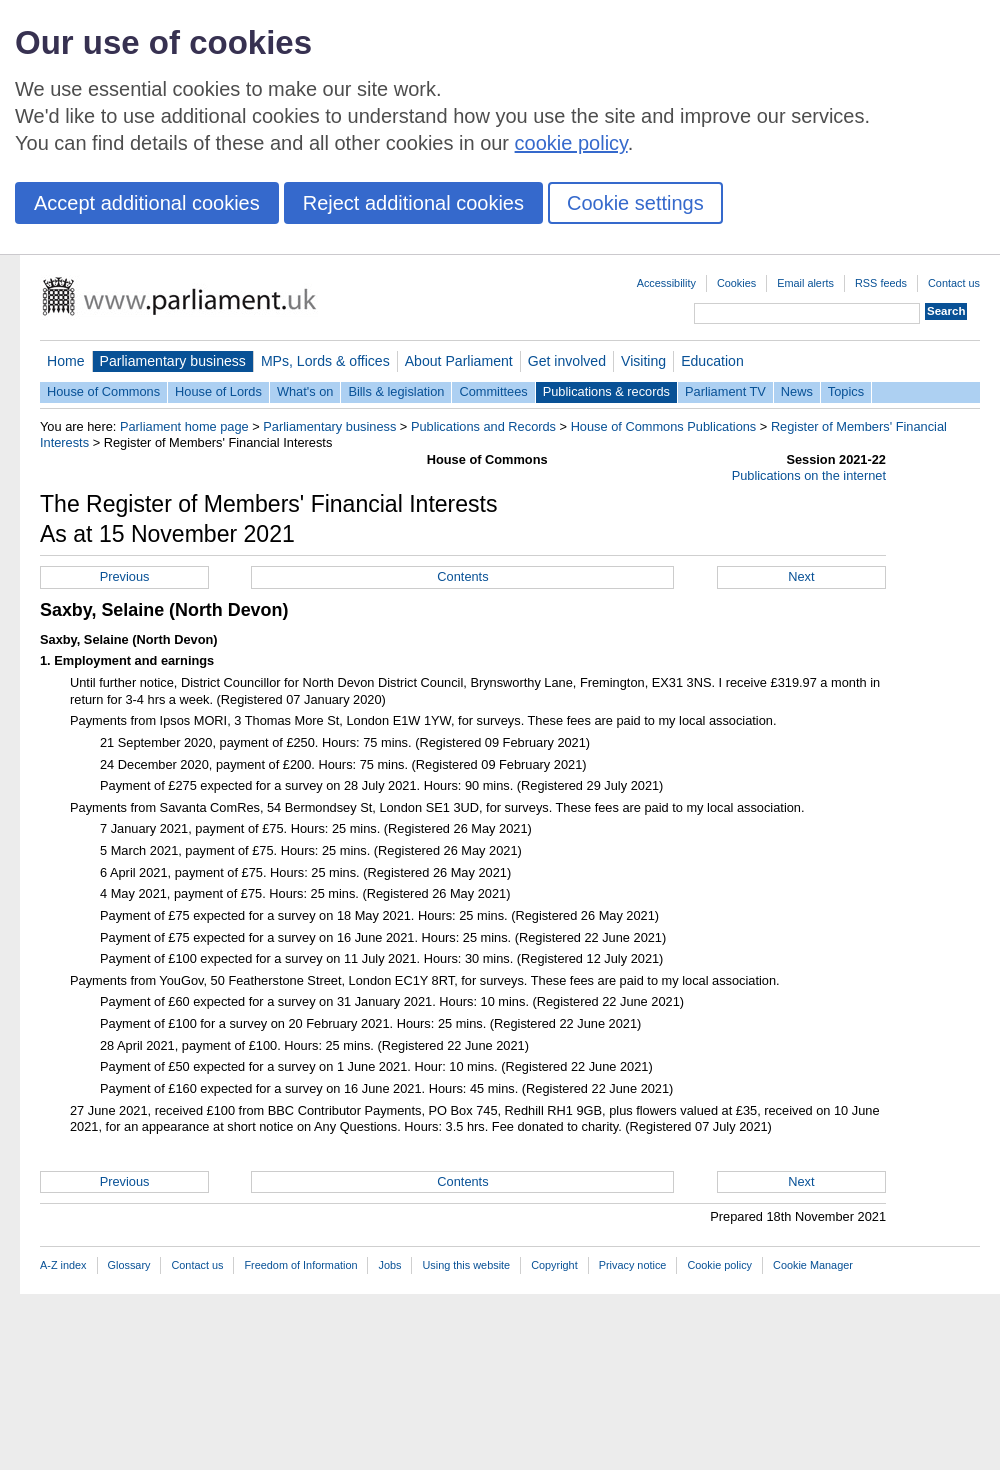 This screenshot has width=1000, height=1470. Describe the element at coordinates (643, 361) in the screenshot. I see `Visiting` at that location.